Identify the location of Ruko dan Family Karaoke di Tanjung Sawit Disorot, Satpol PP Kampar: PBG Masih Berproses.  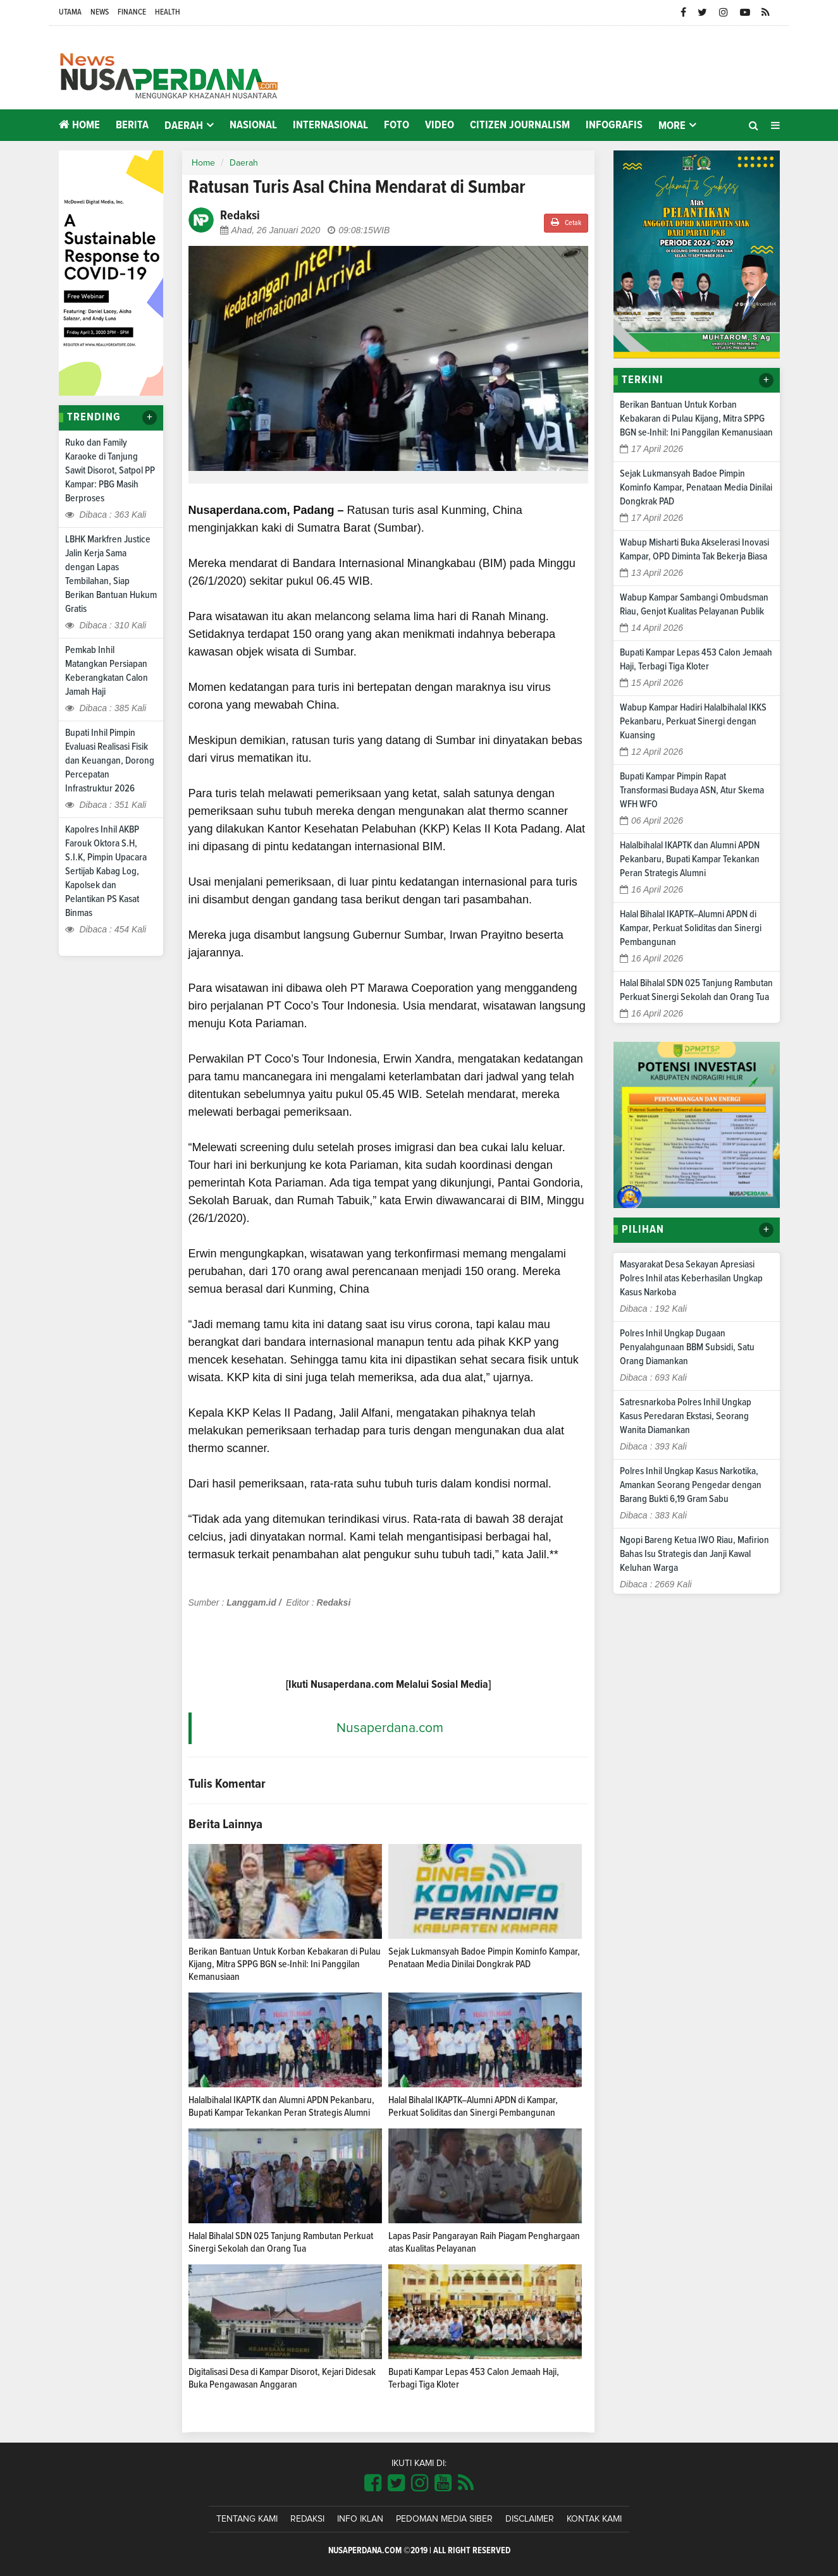
(110, 470).